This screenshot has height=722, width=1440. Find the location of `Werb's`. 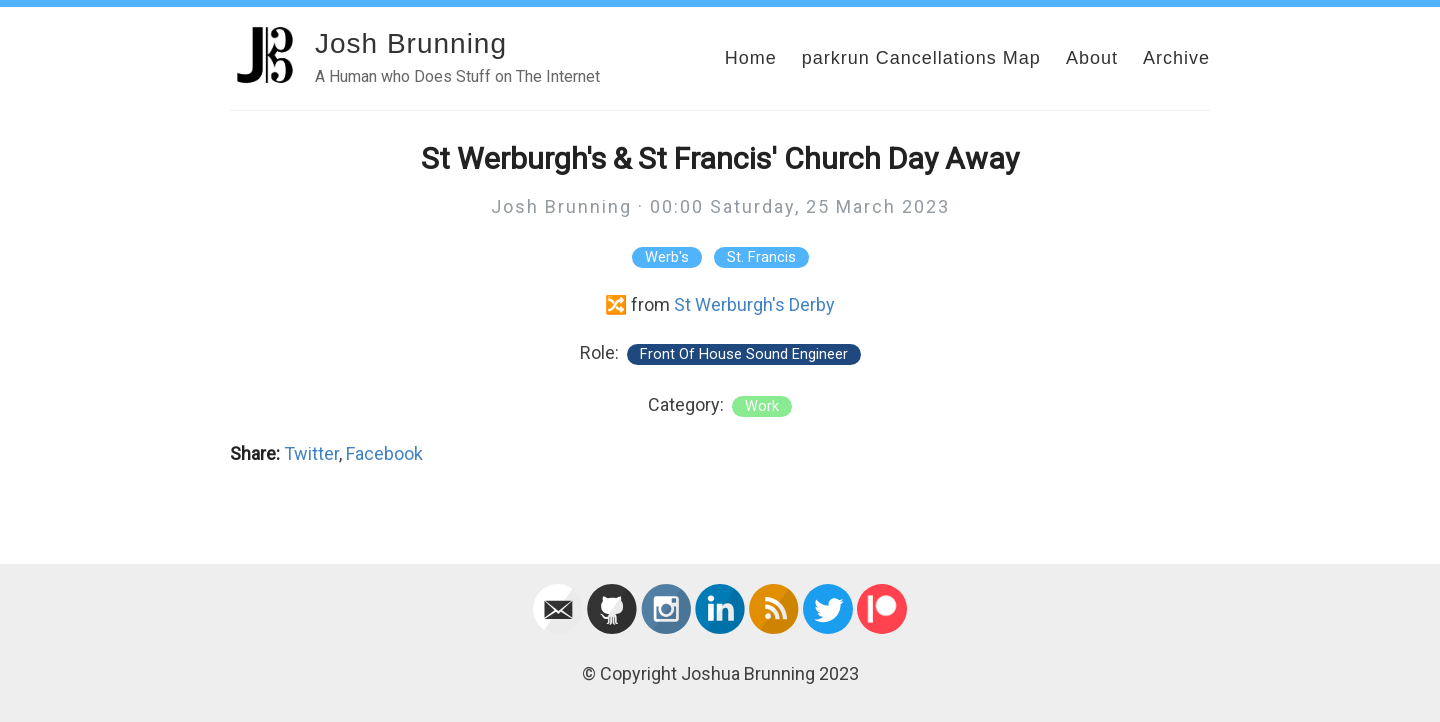

Werb's is located at coordinates (667, 257).